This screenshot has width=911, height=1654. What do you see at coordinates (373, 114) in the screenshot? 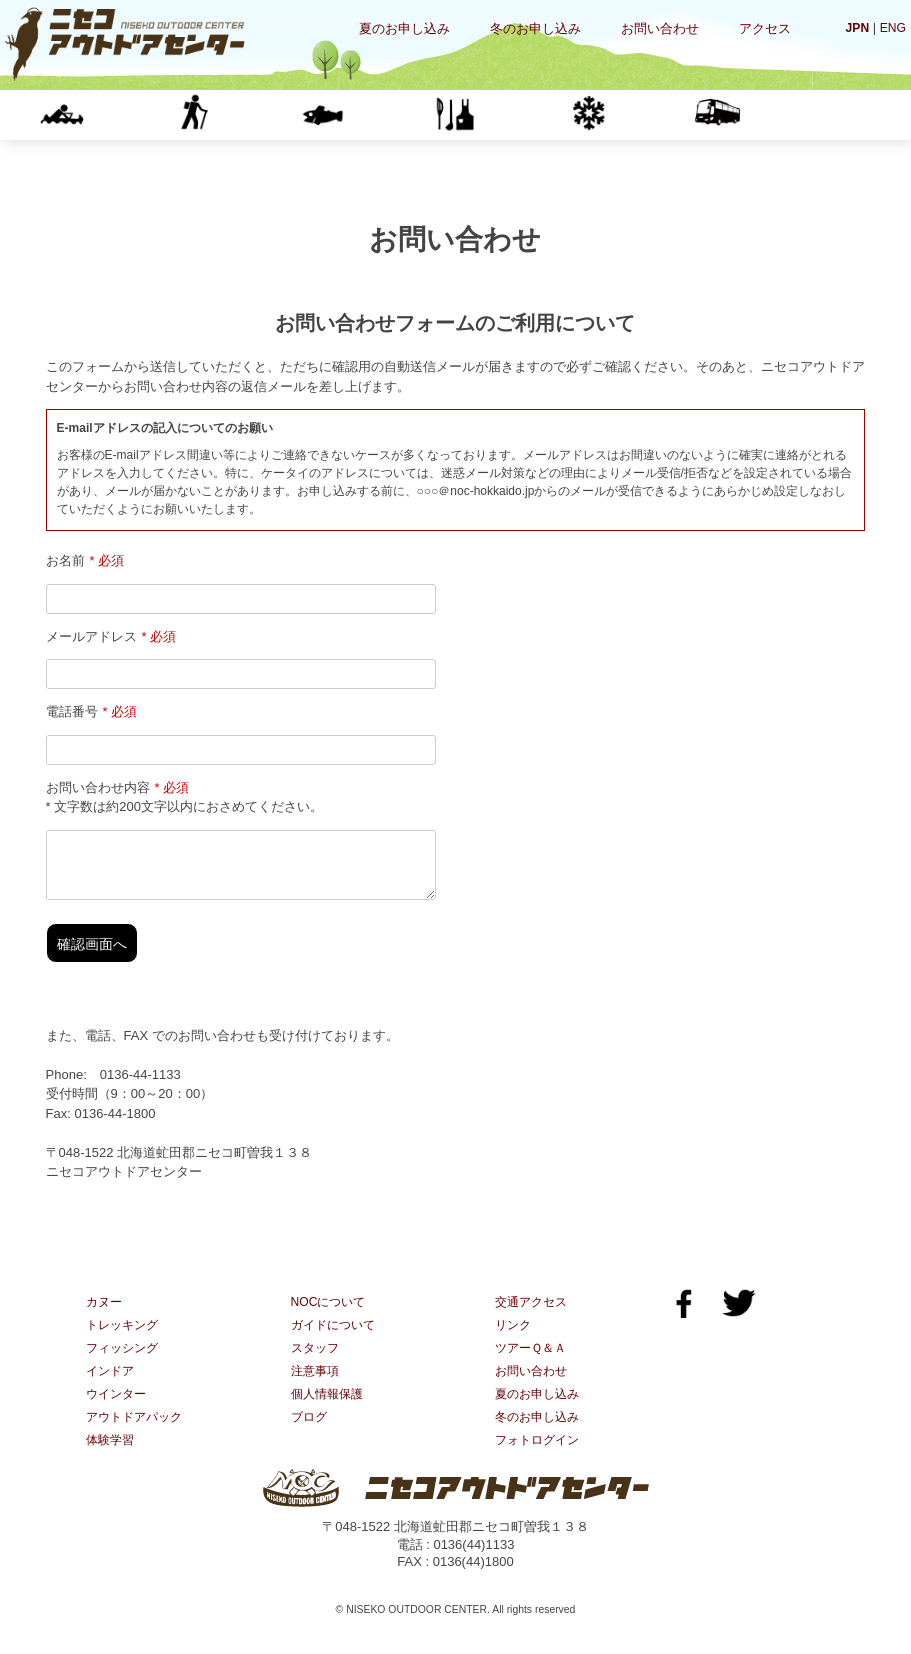
I see `フィッシング` at bounding box center [373, 114].